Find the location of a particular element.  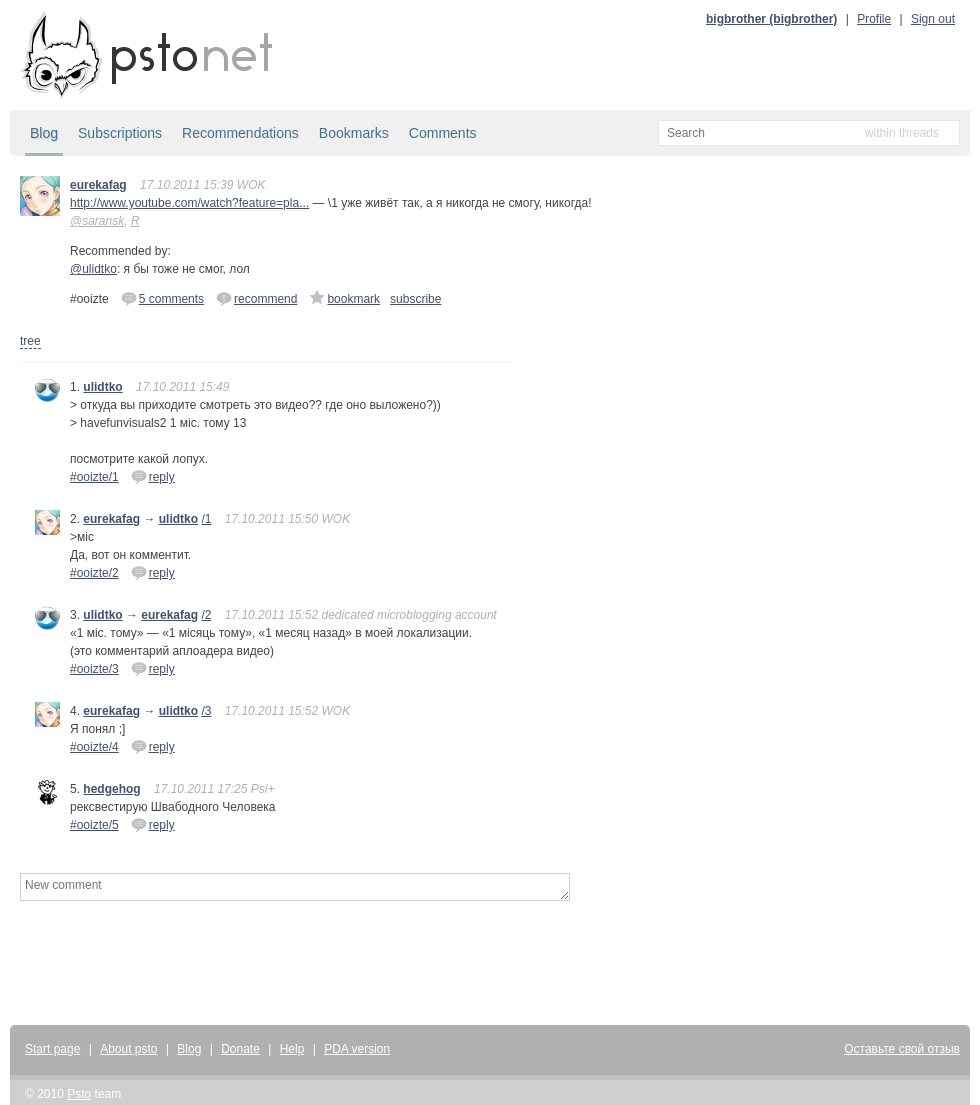

#ooizte/2 is located at coordinates (94, 573).